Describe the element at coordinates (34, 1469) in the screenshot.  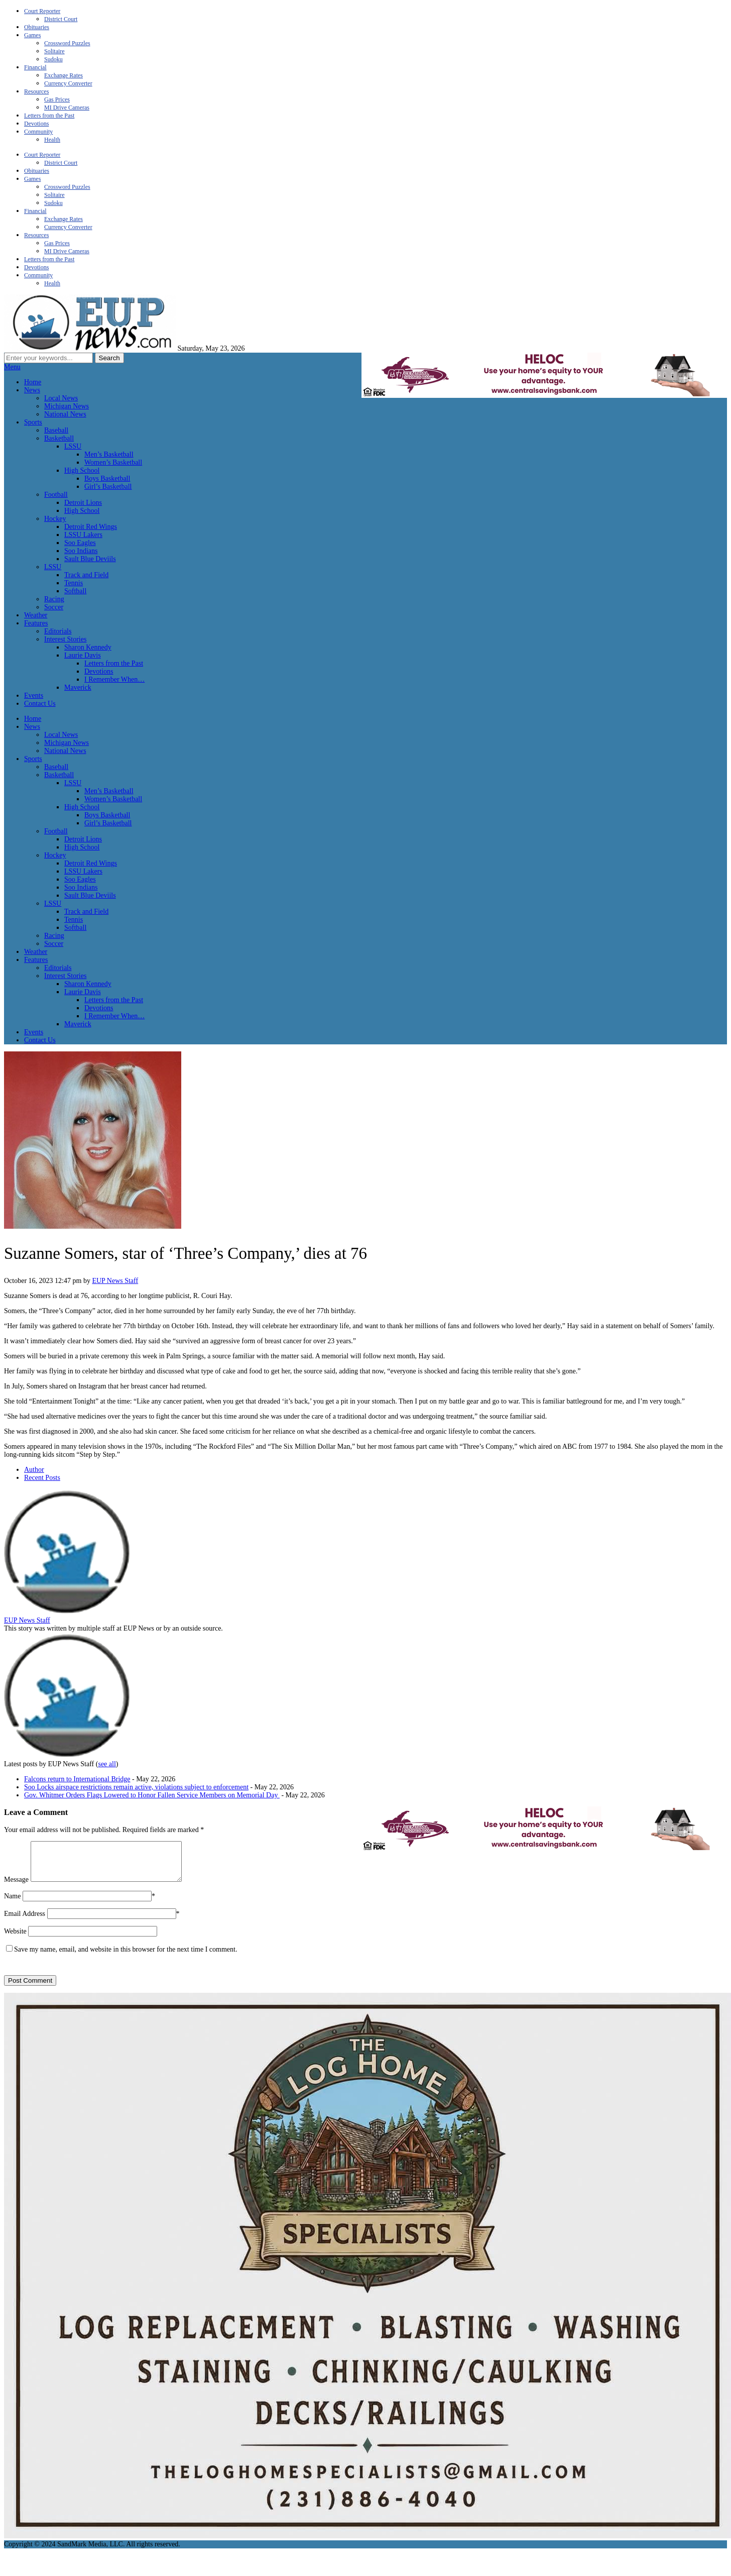
I see `Author` at that location.